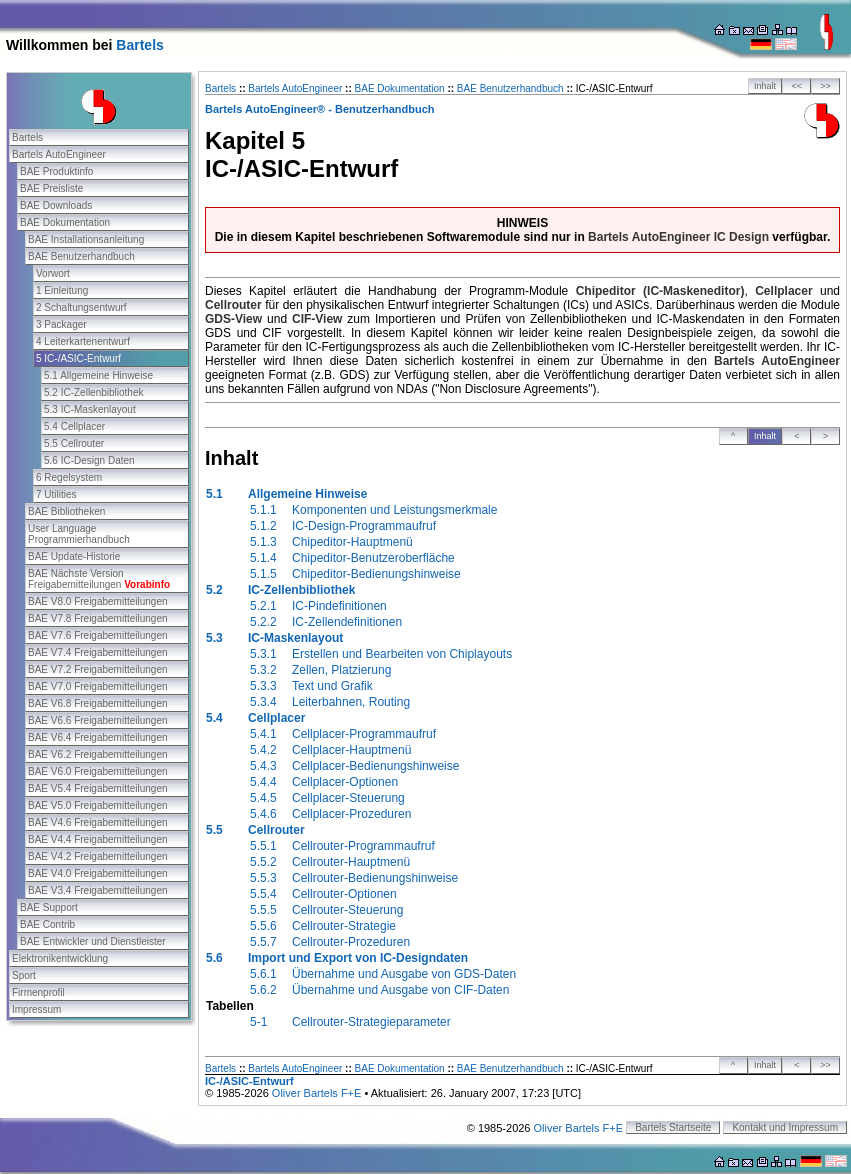  What do you see at coordinates (263, 542) in the screenshot?
I see `5.1.3` at bounding box center [263, 542].